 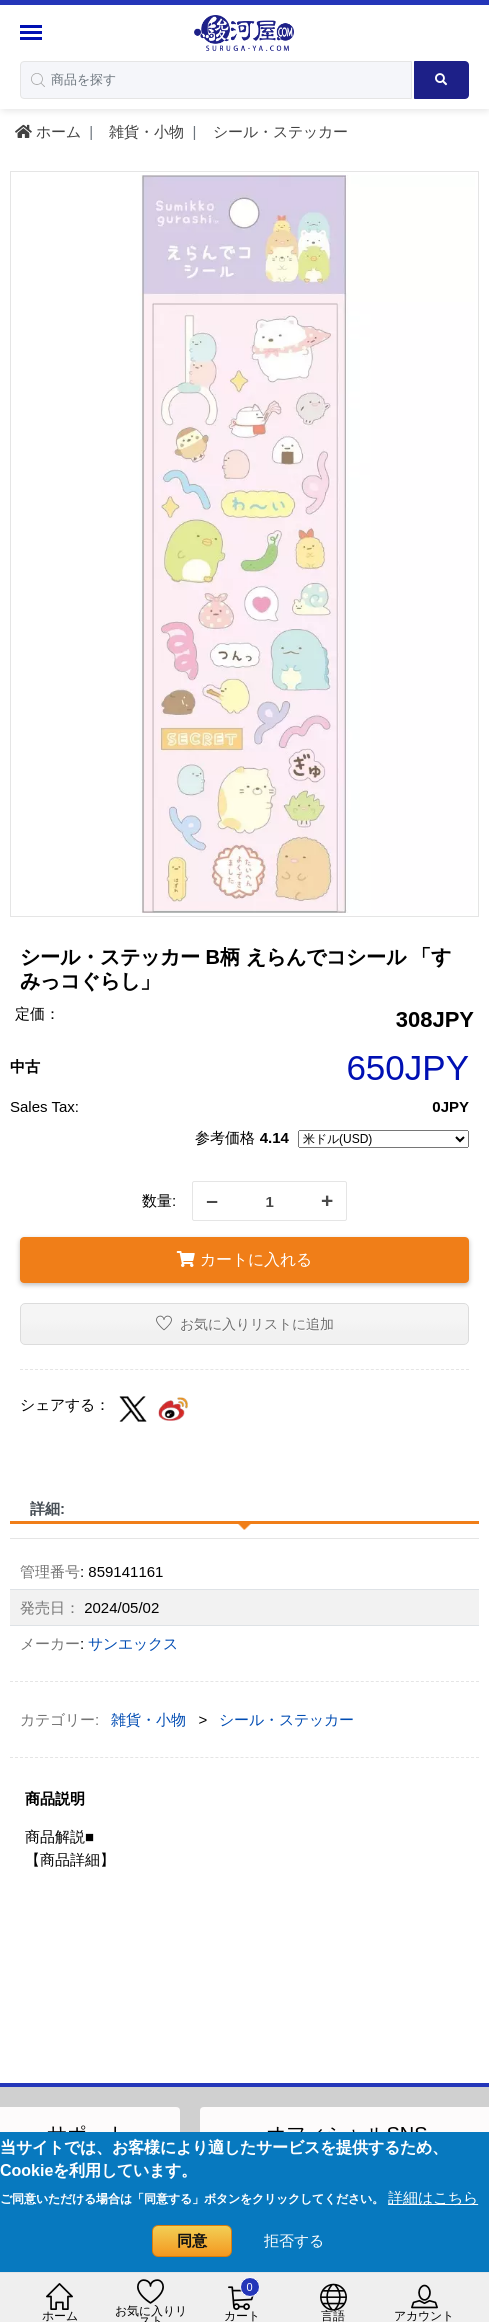 I want to click on カートに入れる, so click(x=244, y=1259).